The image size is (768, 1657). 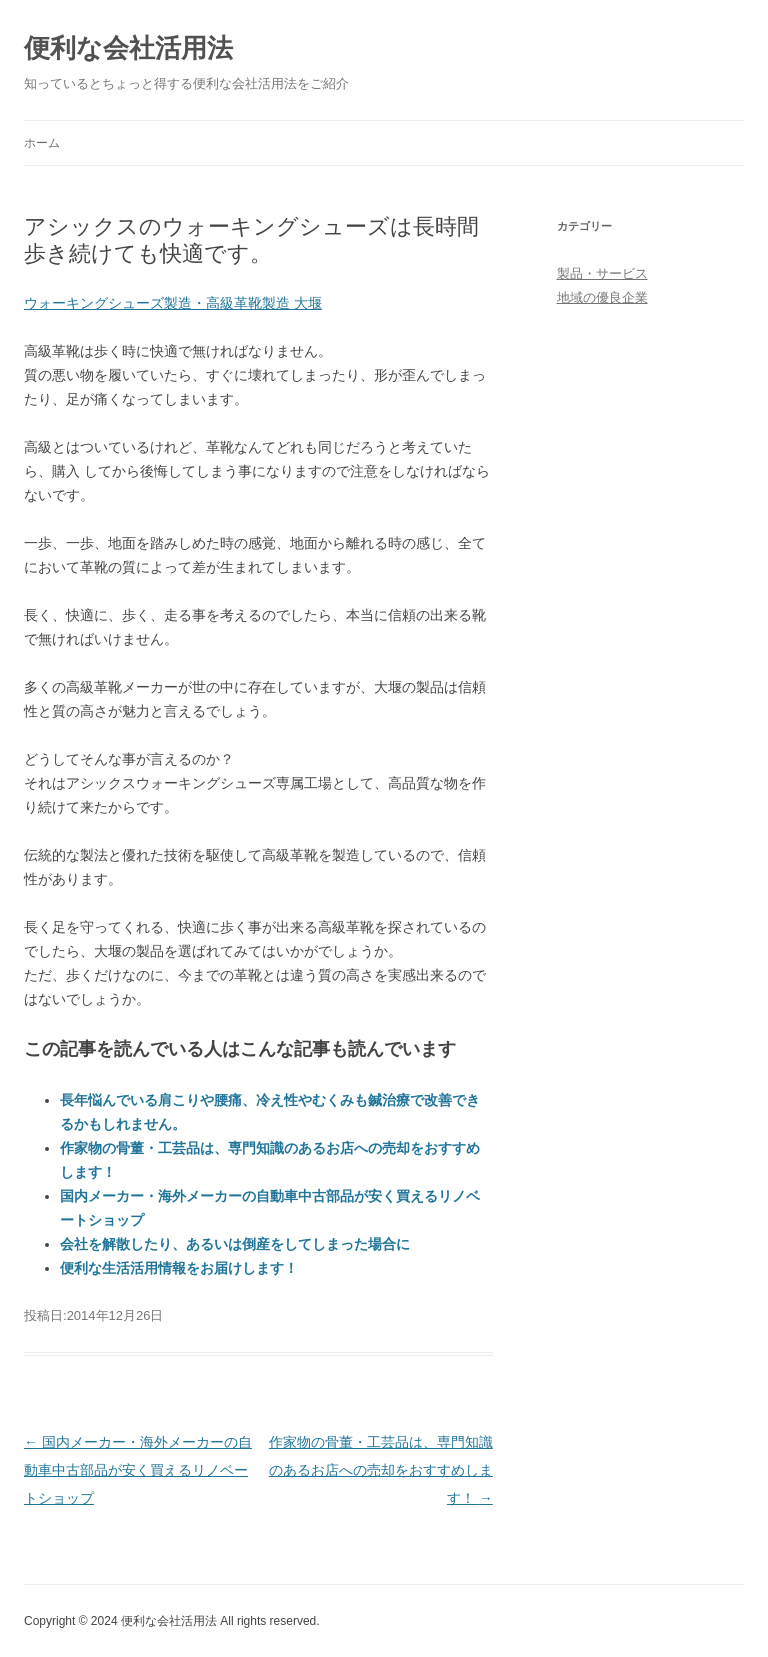 I want to click on 国内メーカー・海外メーカーの自動車中古部品が安く買えるリノベートショップ, so click(x=138, y=1470).